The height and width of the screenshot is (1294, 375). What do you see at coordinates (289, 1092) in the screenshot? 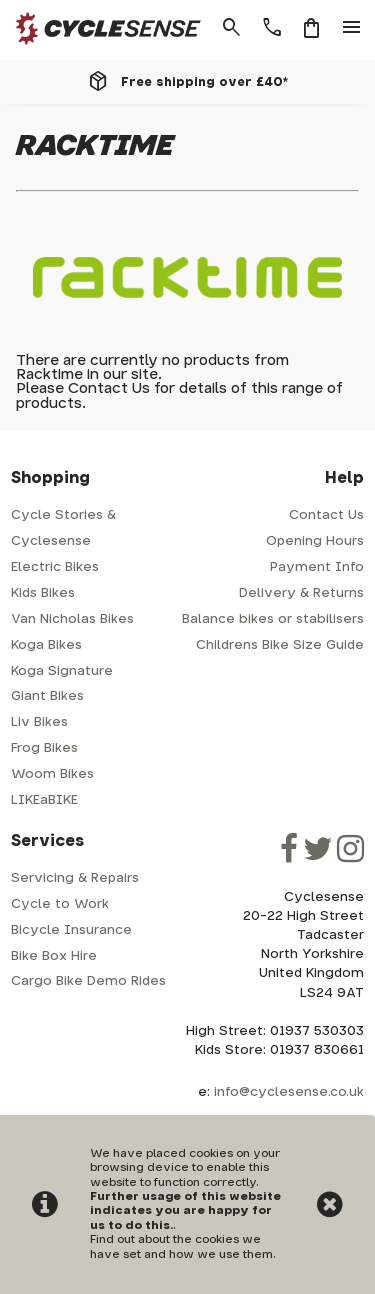
I see `info@cyclesense.co.uk` at bounding box center [289, 1092].